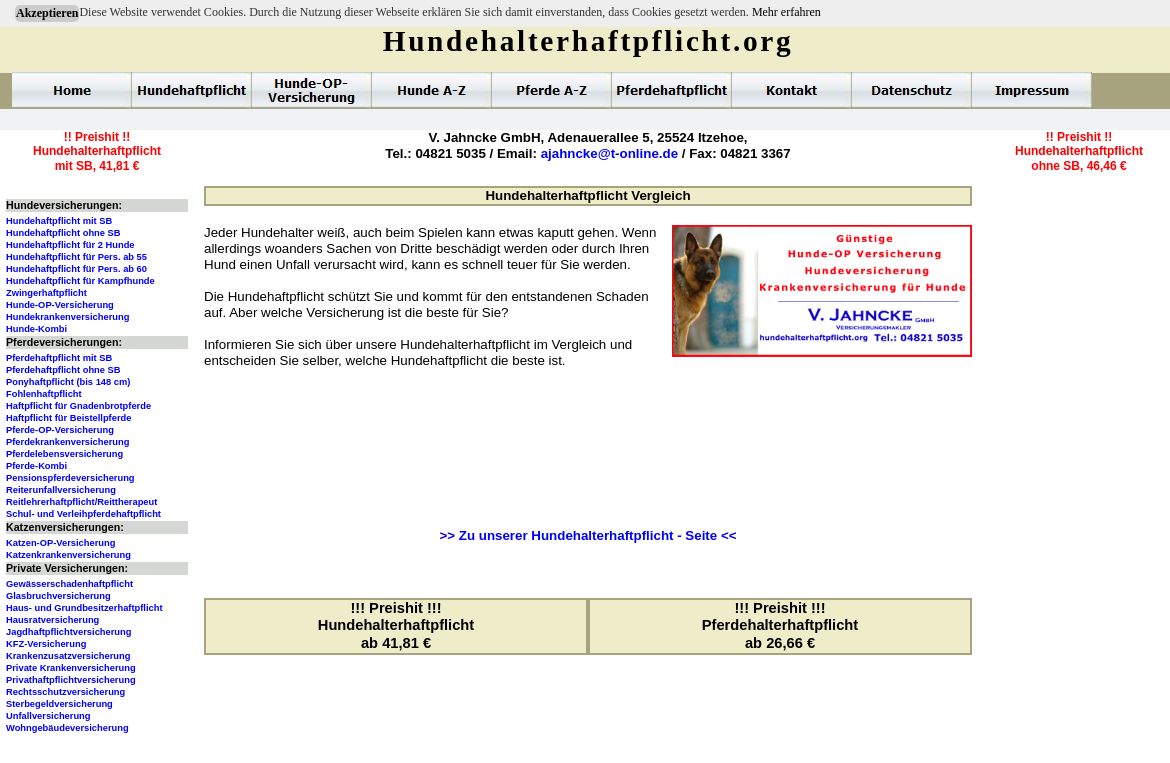 The height and width of the screenshot is (763, 1170). I want to click on Katzenkrankenversicherung, so click(68, 555).